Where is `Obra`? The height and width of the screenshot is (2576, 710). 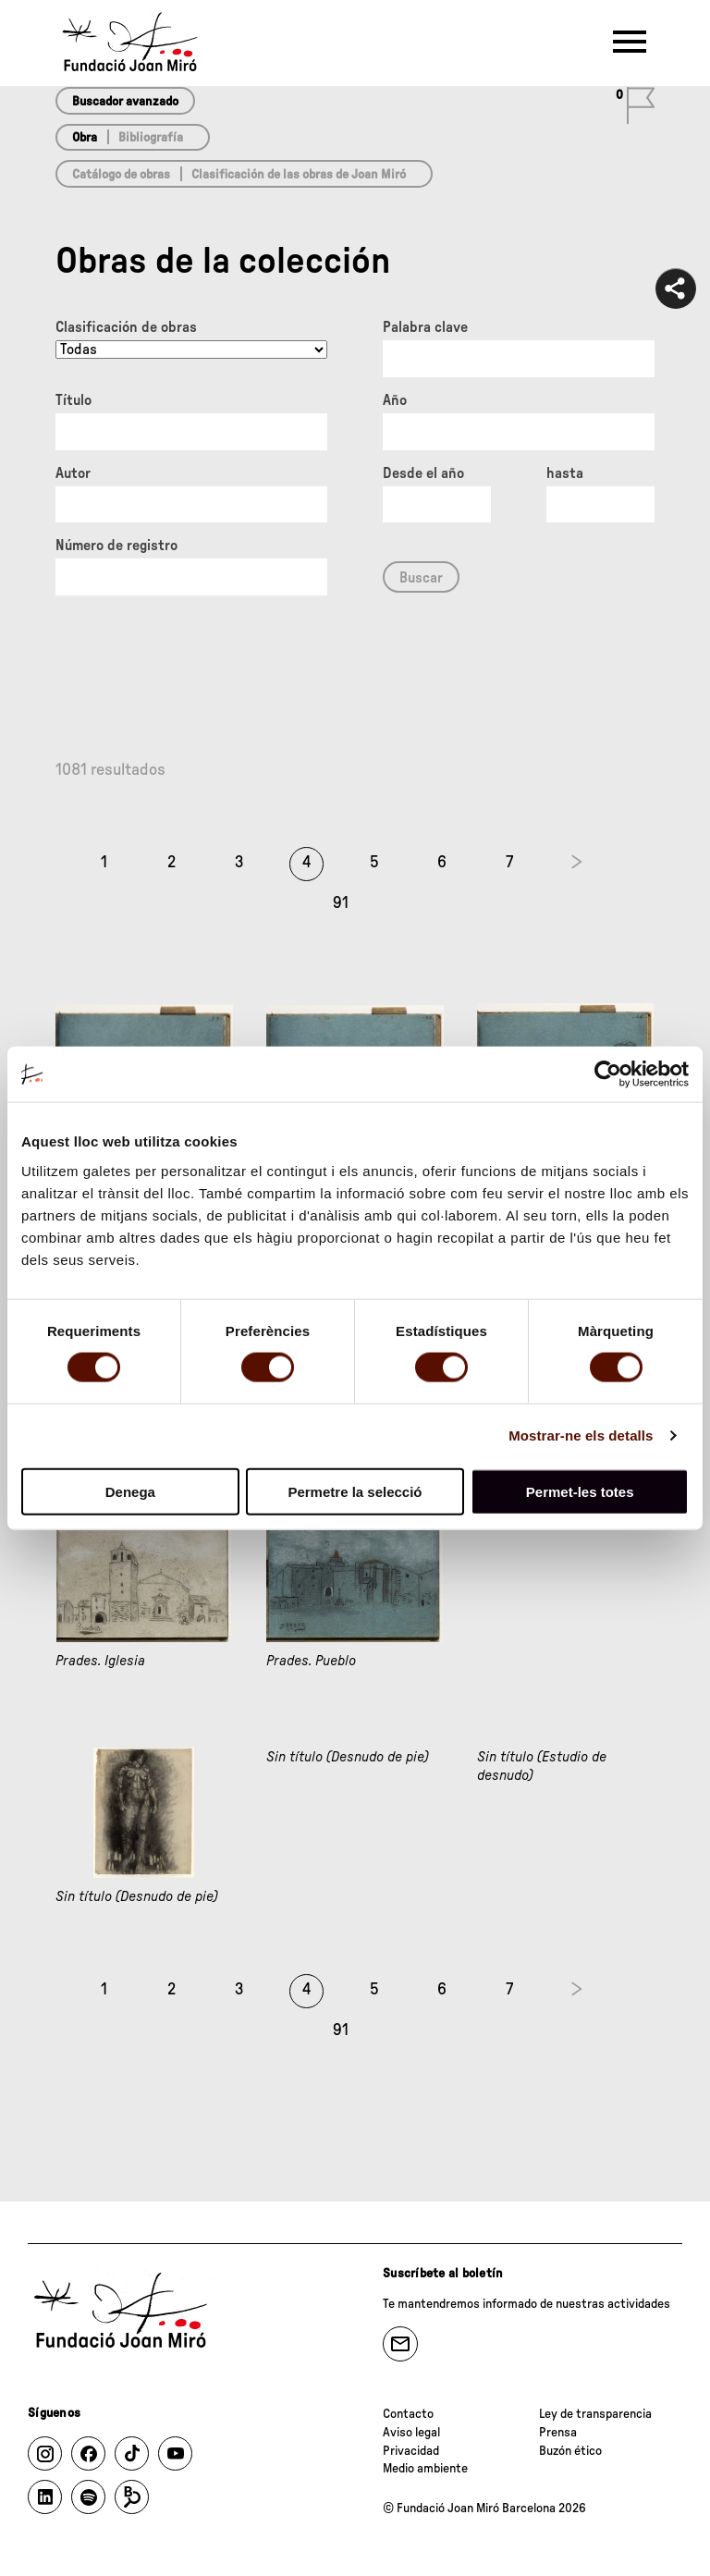 Obra is located at coordinates (84, 137).